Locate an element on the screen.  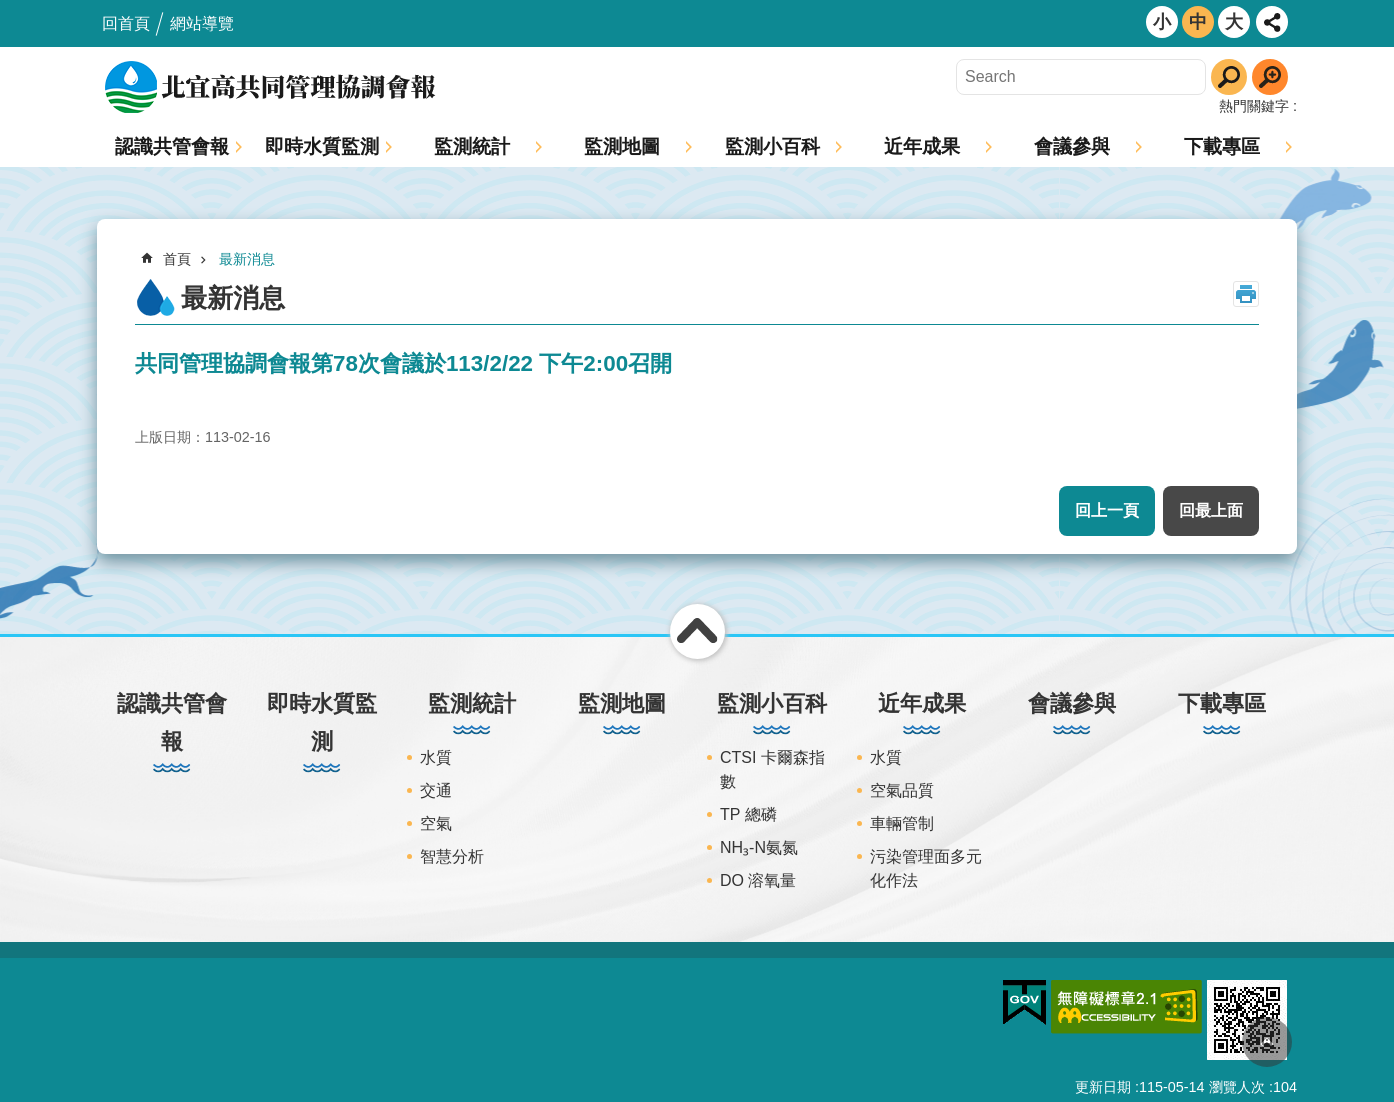
最新消息 is located at coordinates (247, 259).